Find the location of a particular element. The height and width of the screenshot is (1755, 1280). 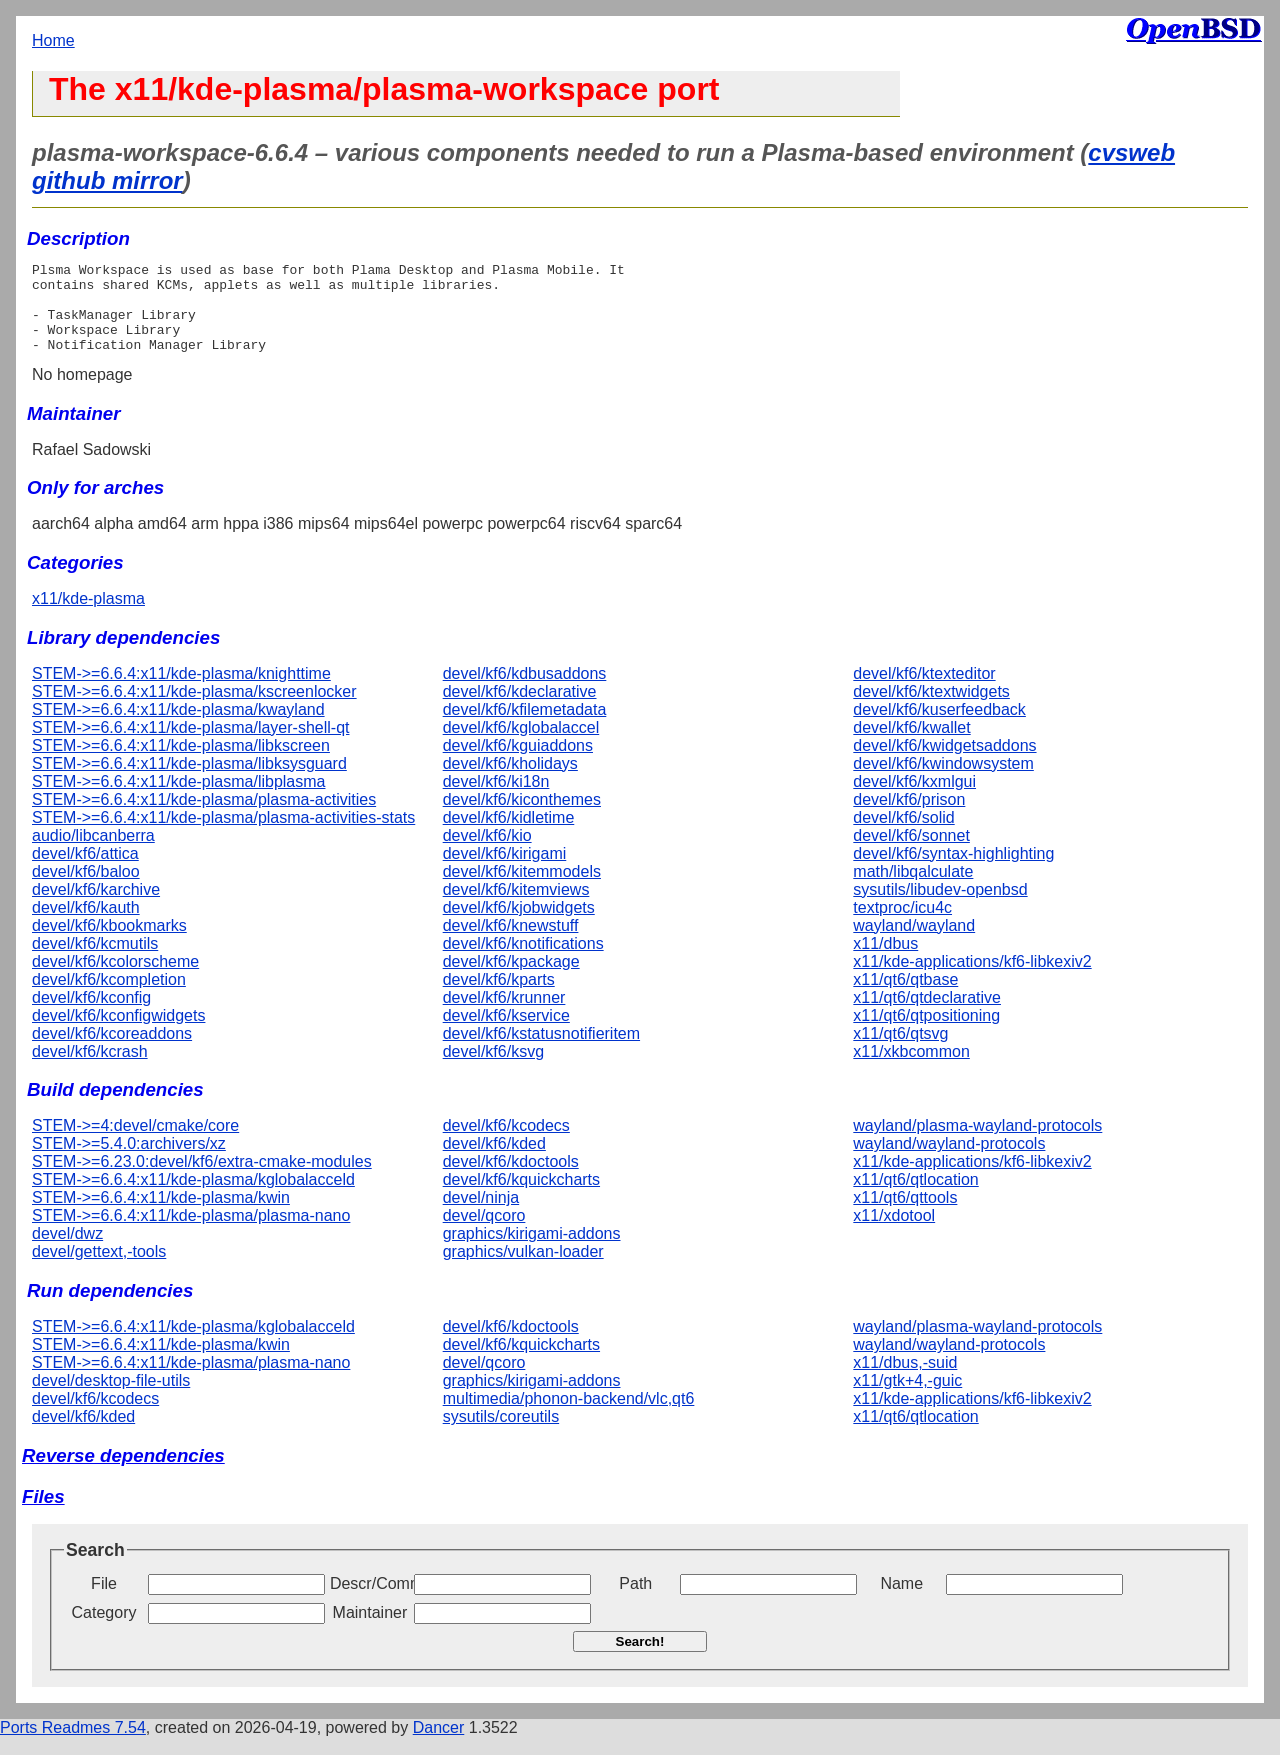

devel/kf6/prison is located at coordinates (909, 817).